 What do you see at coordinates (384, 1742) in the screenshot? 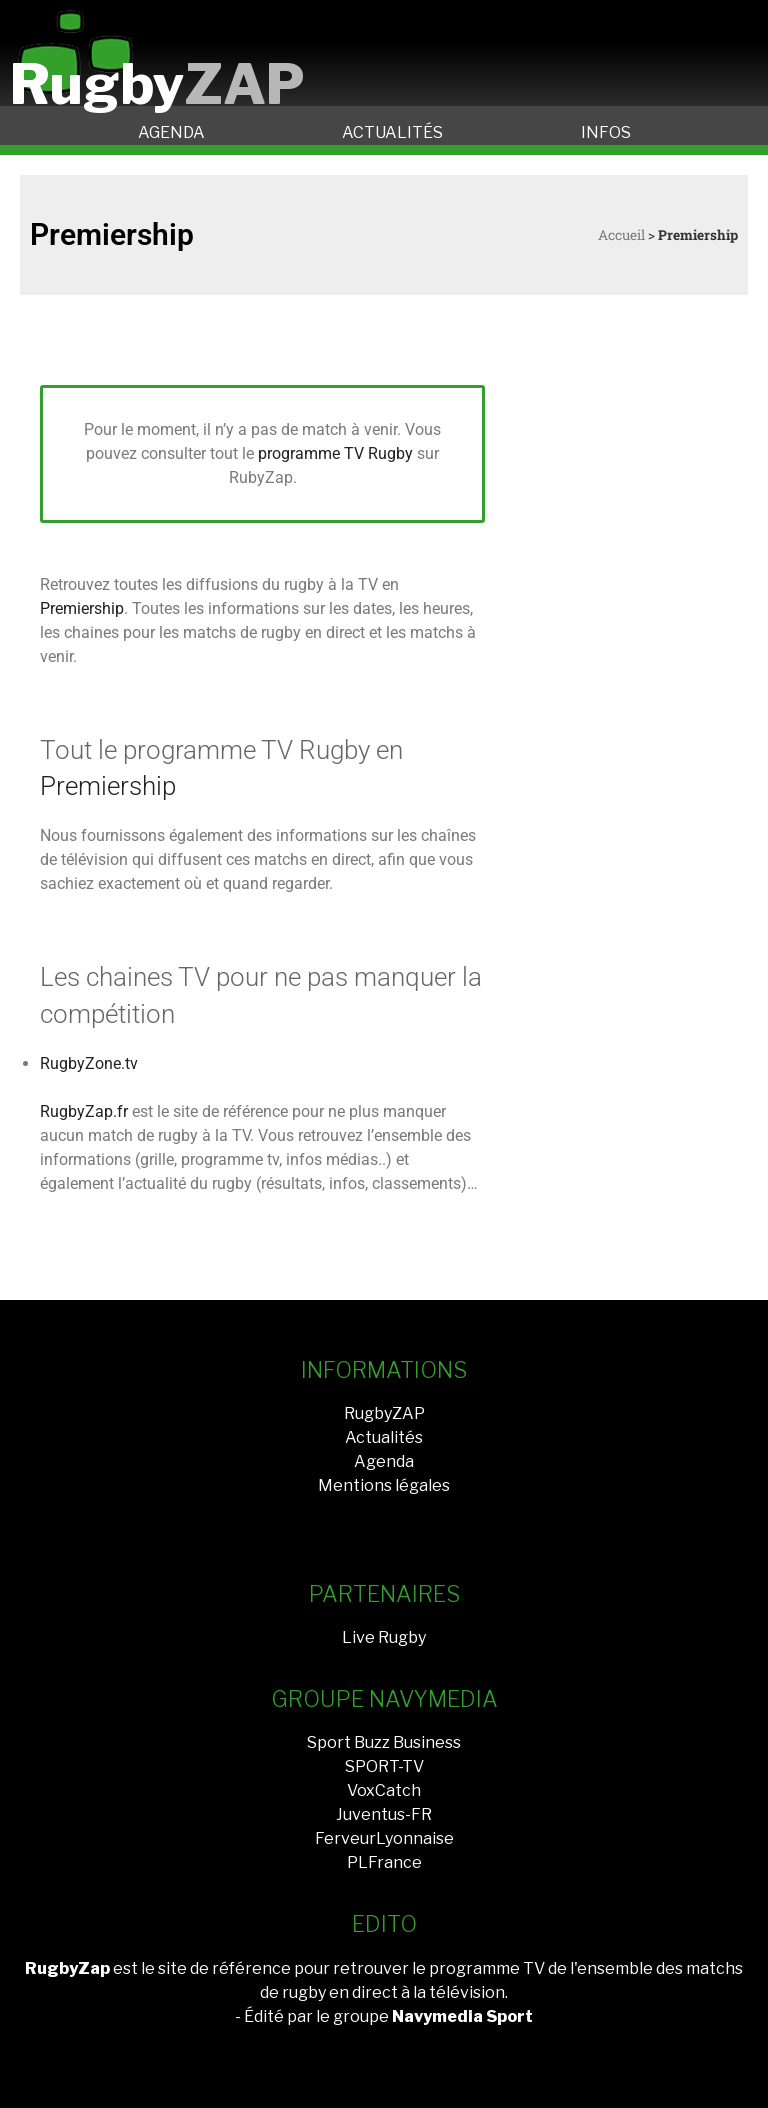
I see `Sport Buzz Business` at bounding box center [384, 1742].